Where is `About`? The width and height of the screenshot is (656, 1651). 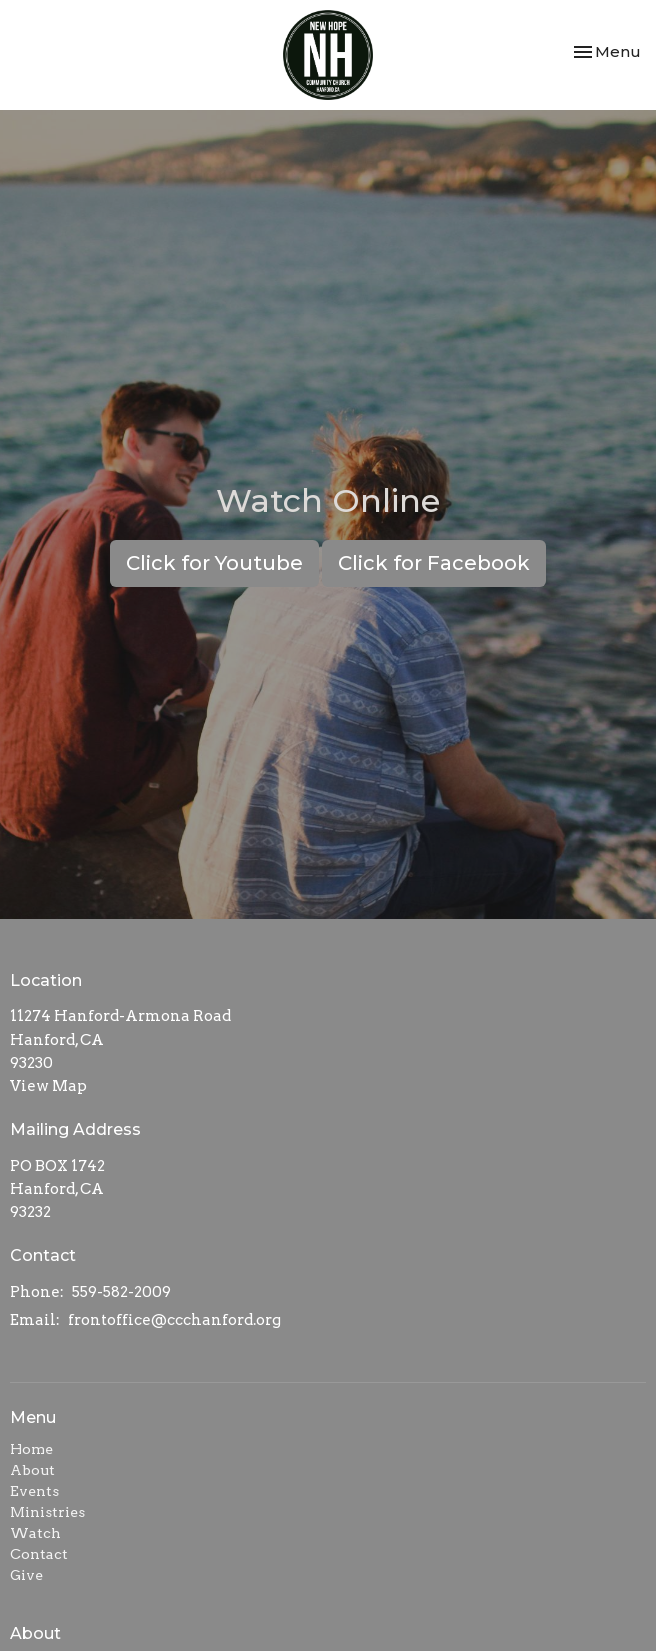 About is located at coordinates (32, 1470).